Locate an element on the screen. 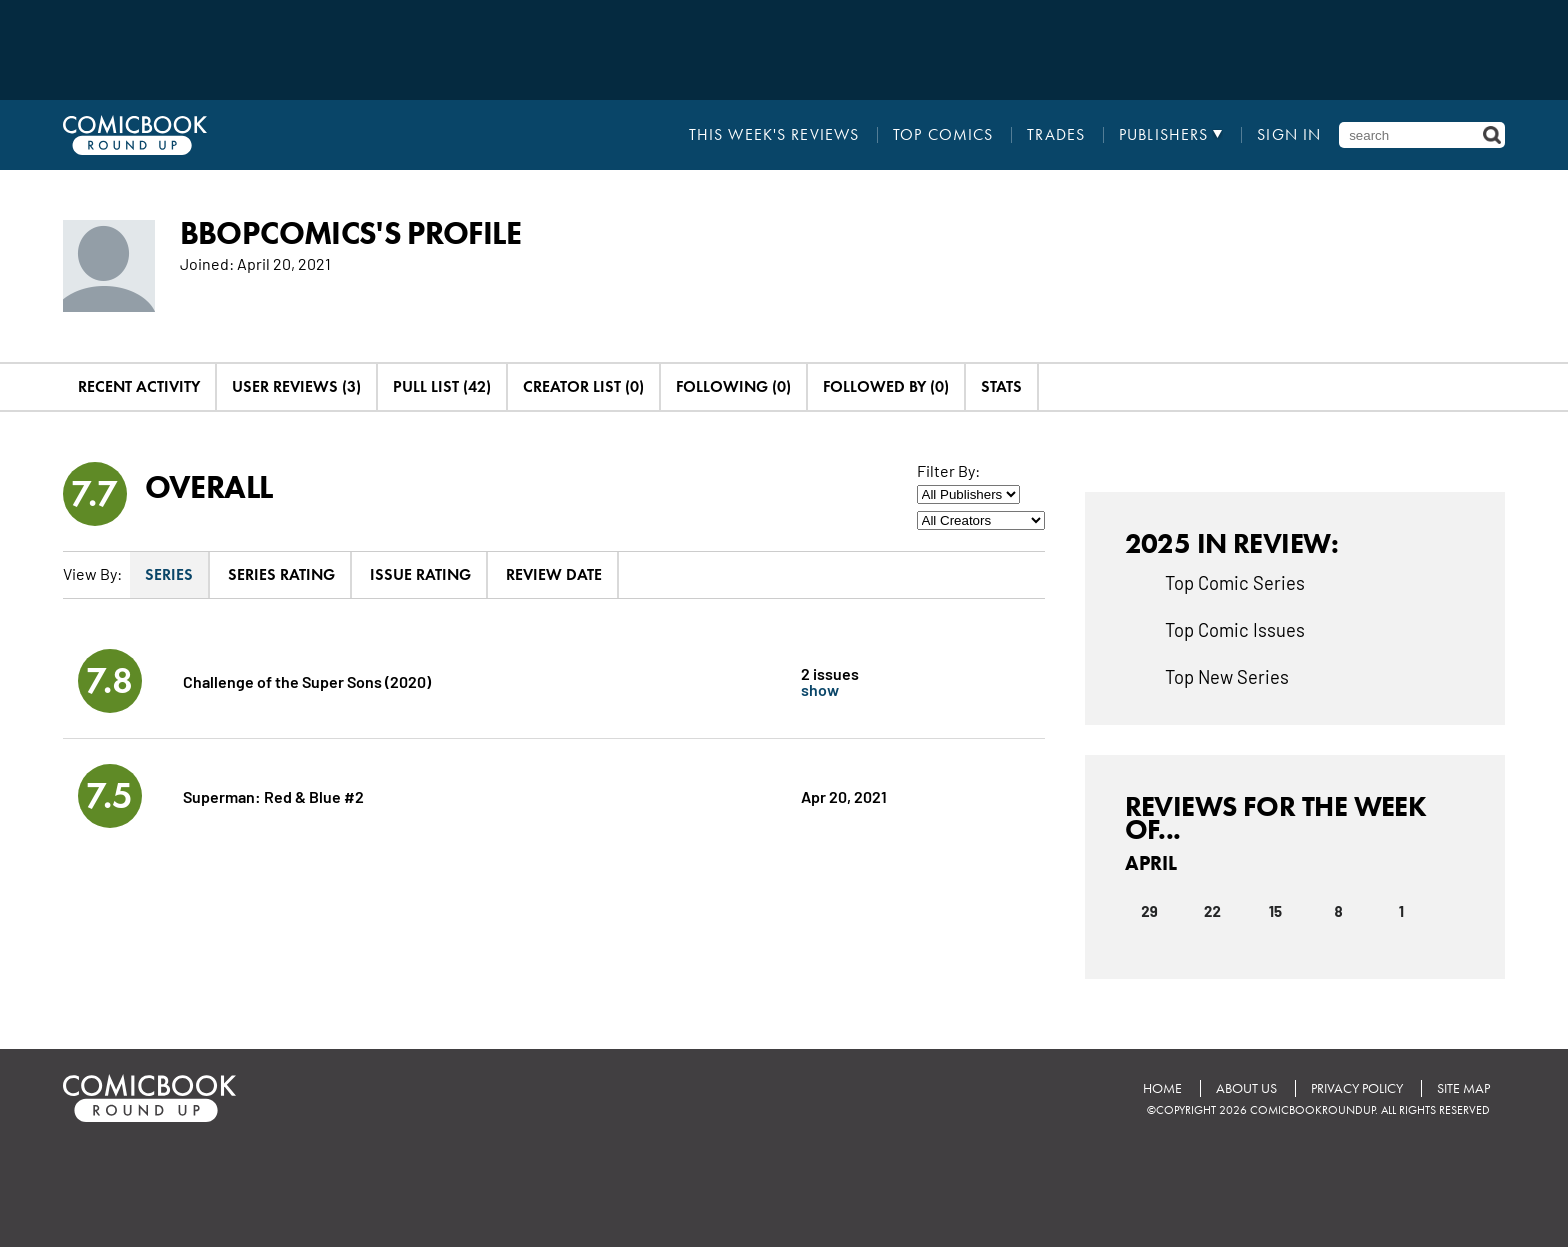 The width and height of the screenshot is (1568, 1247). Top Comic Series is located at coordinates (1235, 582).